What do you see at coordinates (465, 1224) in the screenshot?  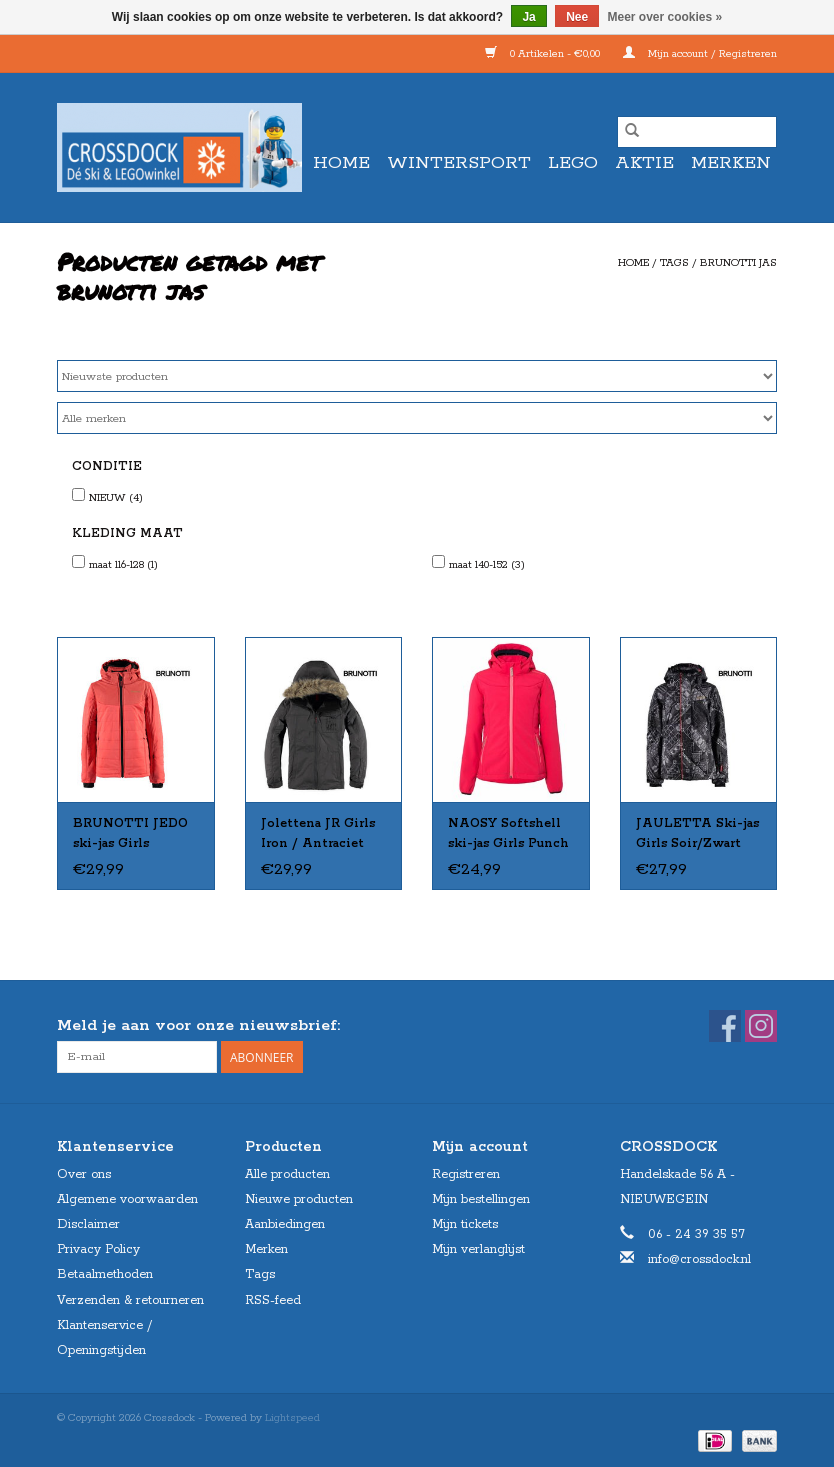 I see `Mijn tickets` at bounding box center [465, 1224].